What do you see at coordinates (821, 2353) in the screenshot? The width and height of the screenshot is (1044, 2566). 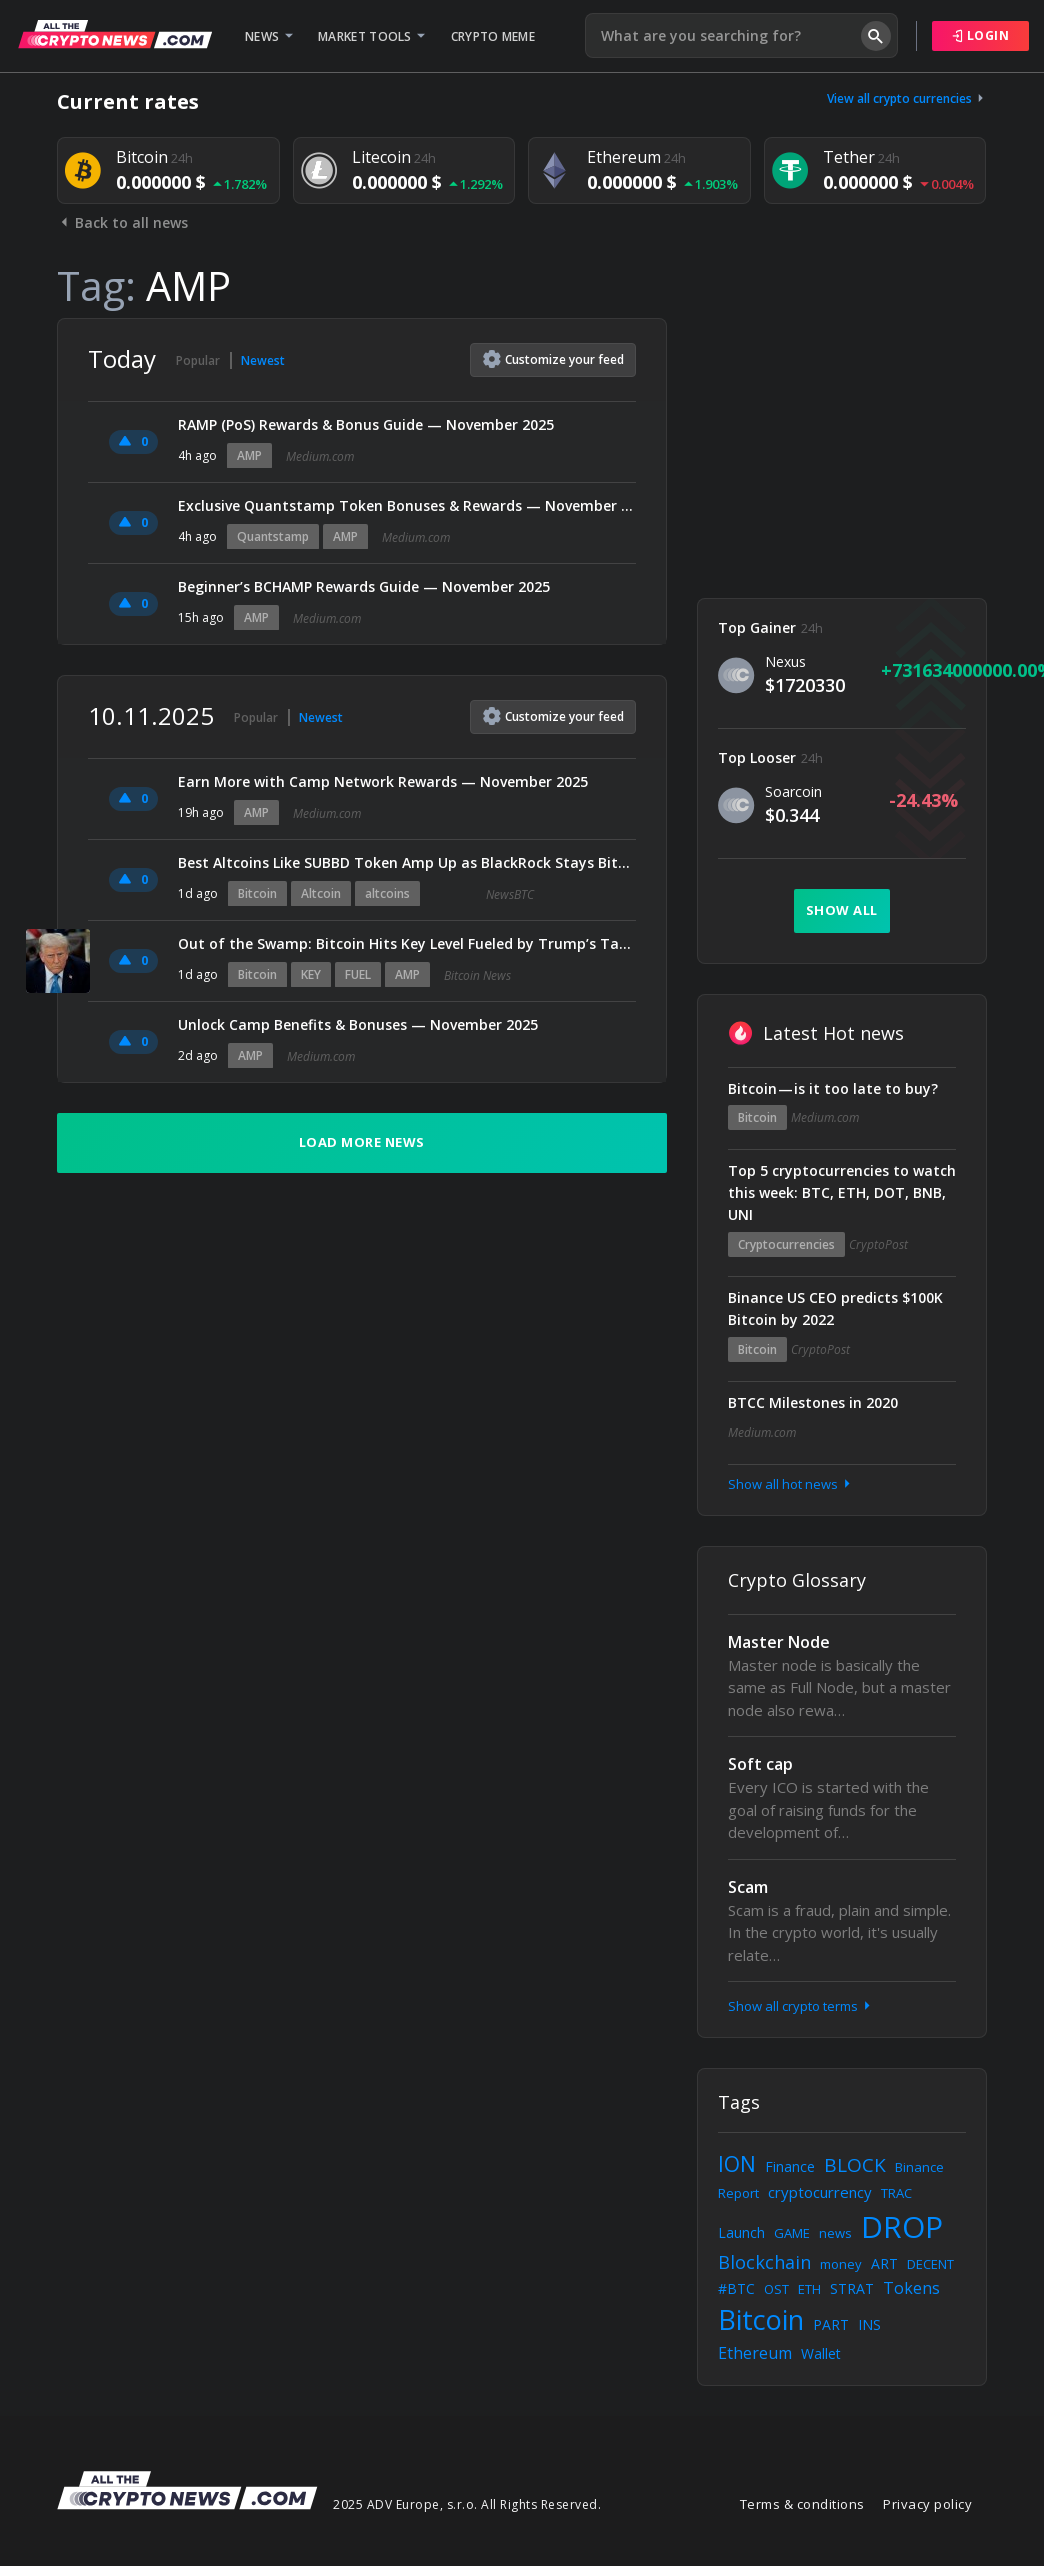 I see `Wallet` at bounding box center [821, 2353].